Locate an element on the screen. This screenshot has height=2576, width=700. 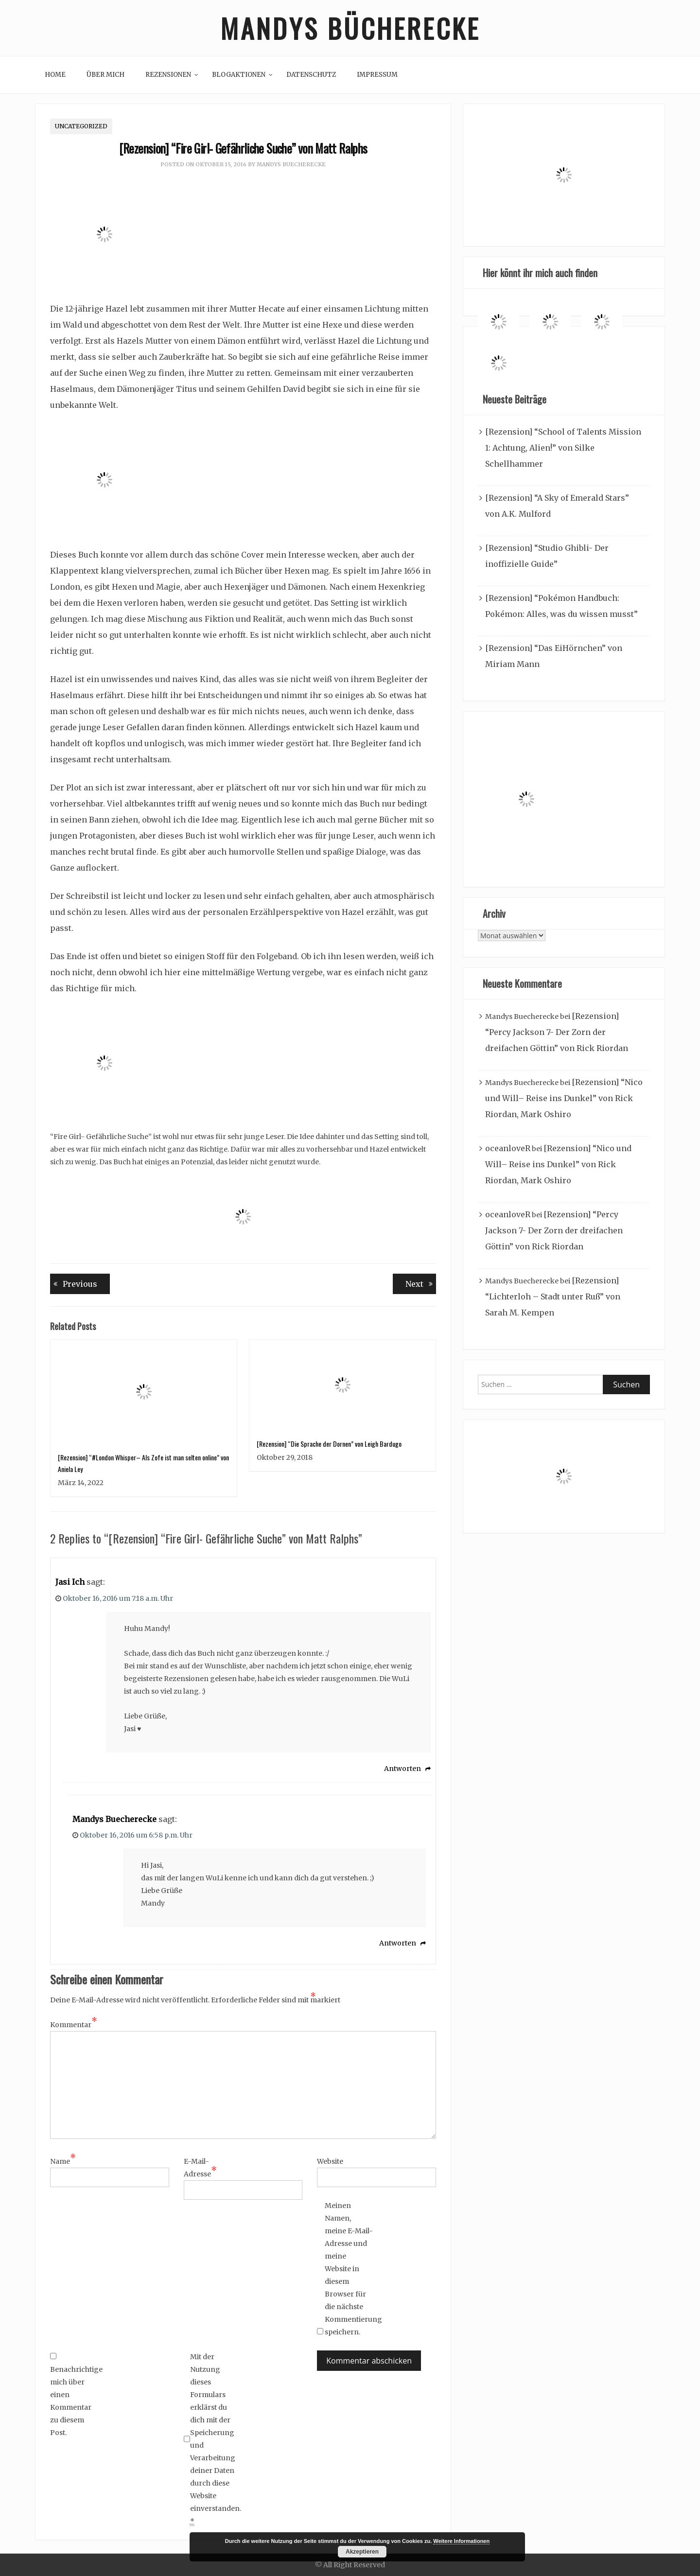
Name is located at coordinates (63, 2161).